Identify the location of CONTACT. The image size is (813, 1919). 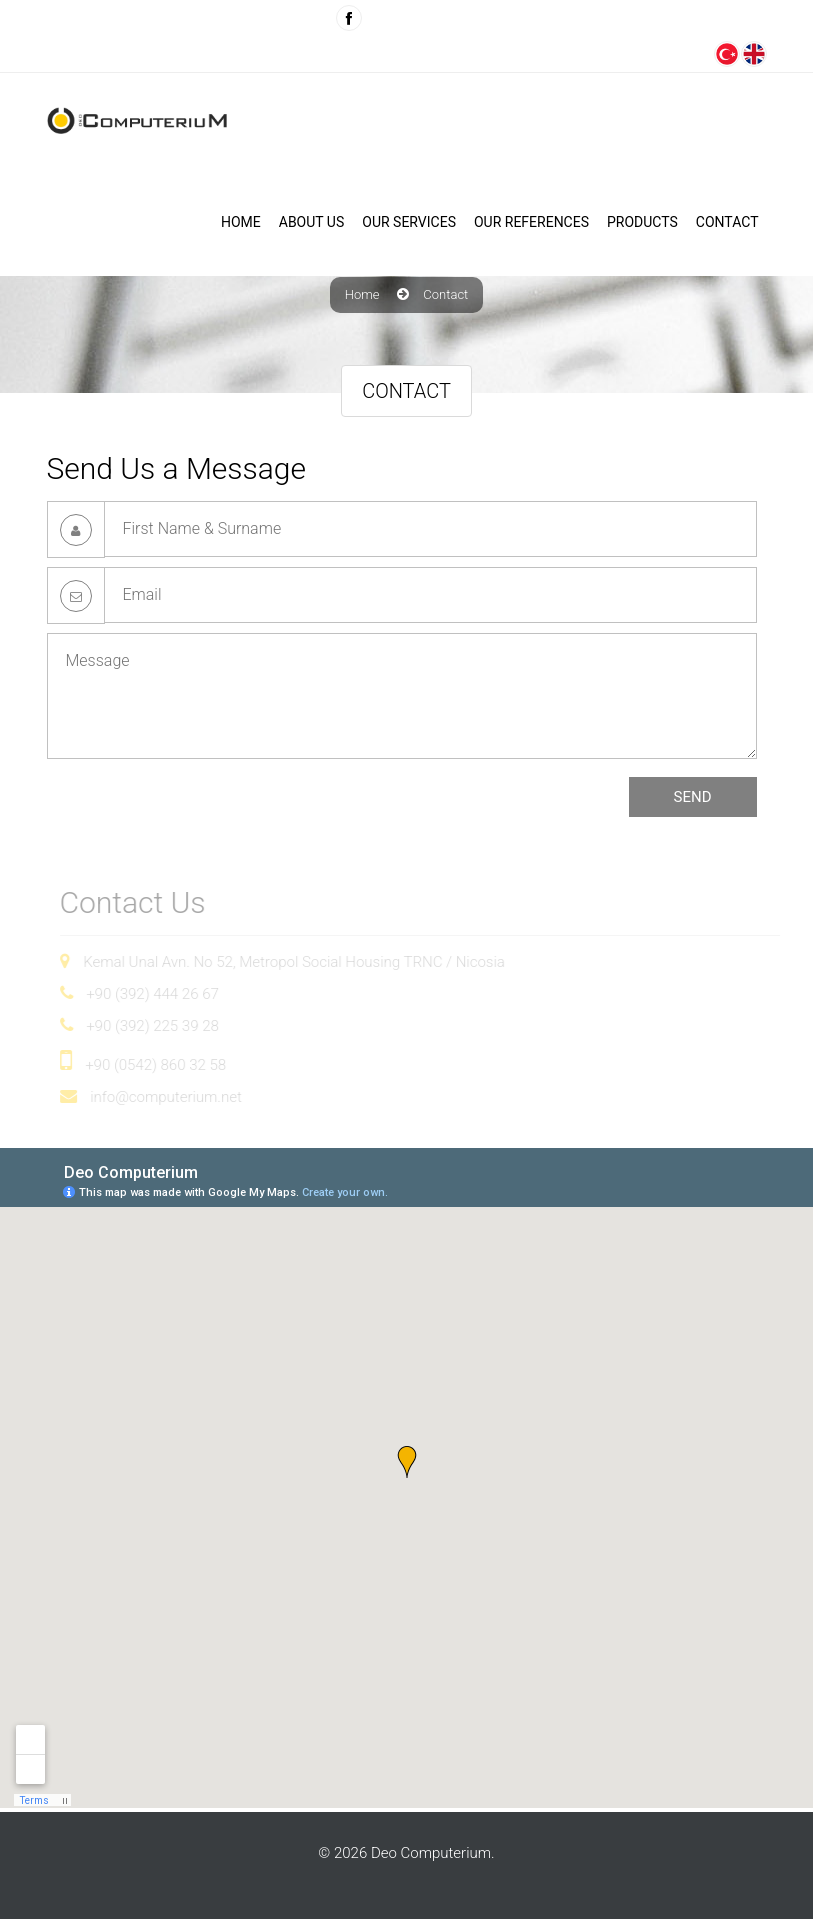
(727, 222).